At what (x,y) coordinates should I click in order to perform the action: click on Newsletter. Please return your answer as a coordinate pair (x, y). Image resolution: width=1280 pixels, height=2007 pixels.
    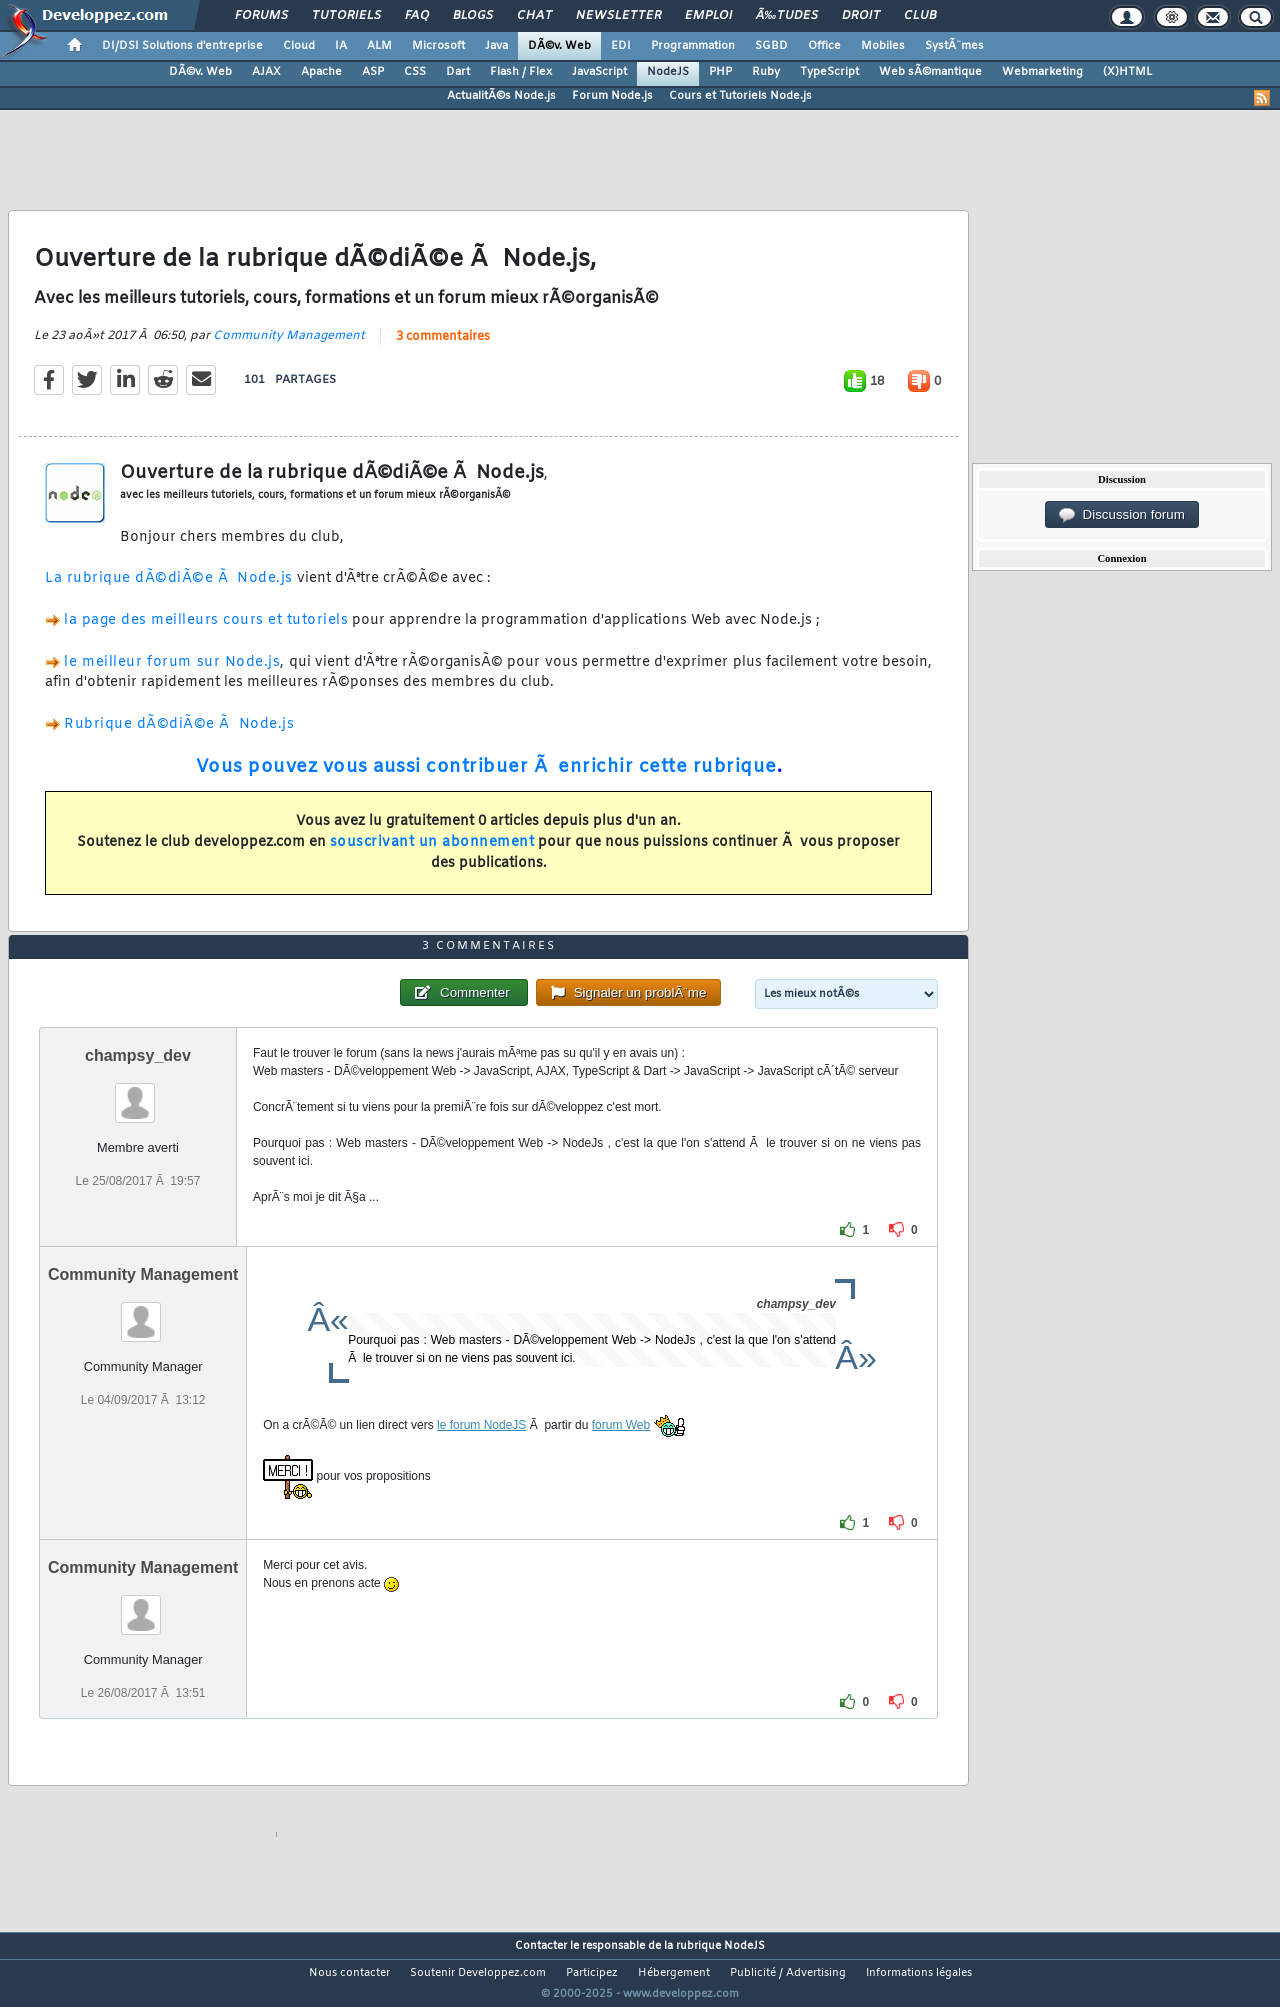
    Looking at the image, I should click on (618, 16).